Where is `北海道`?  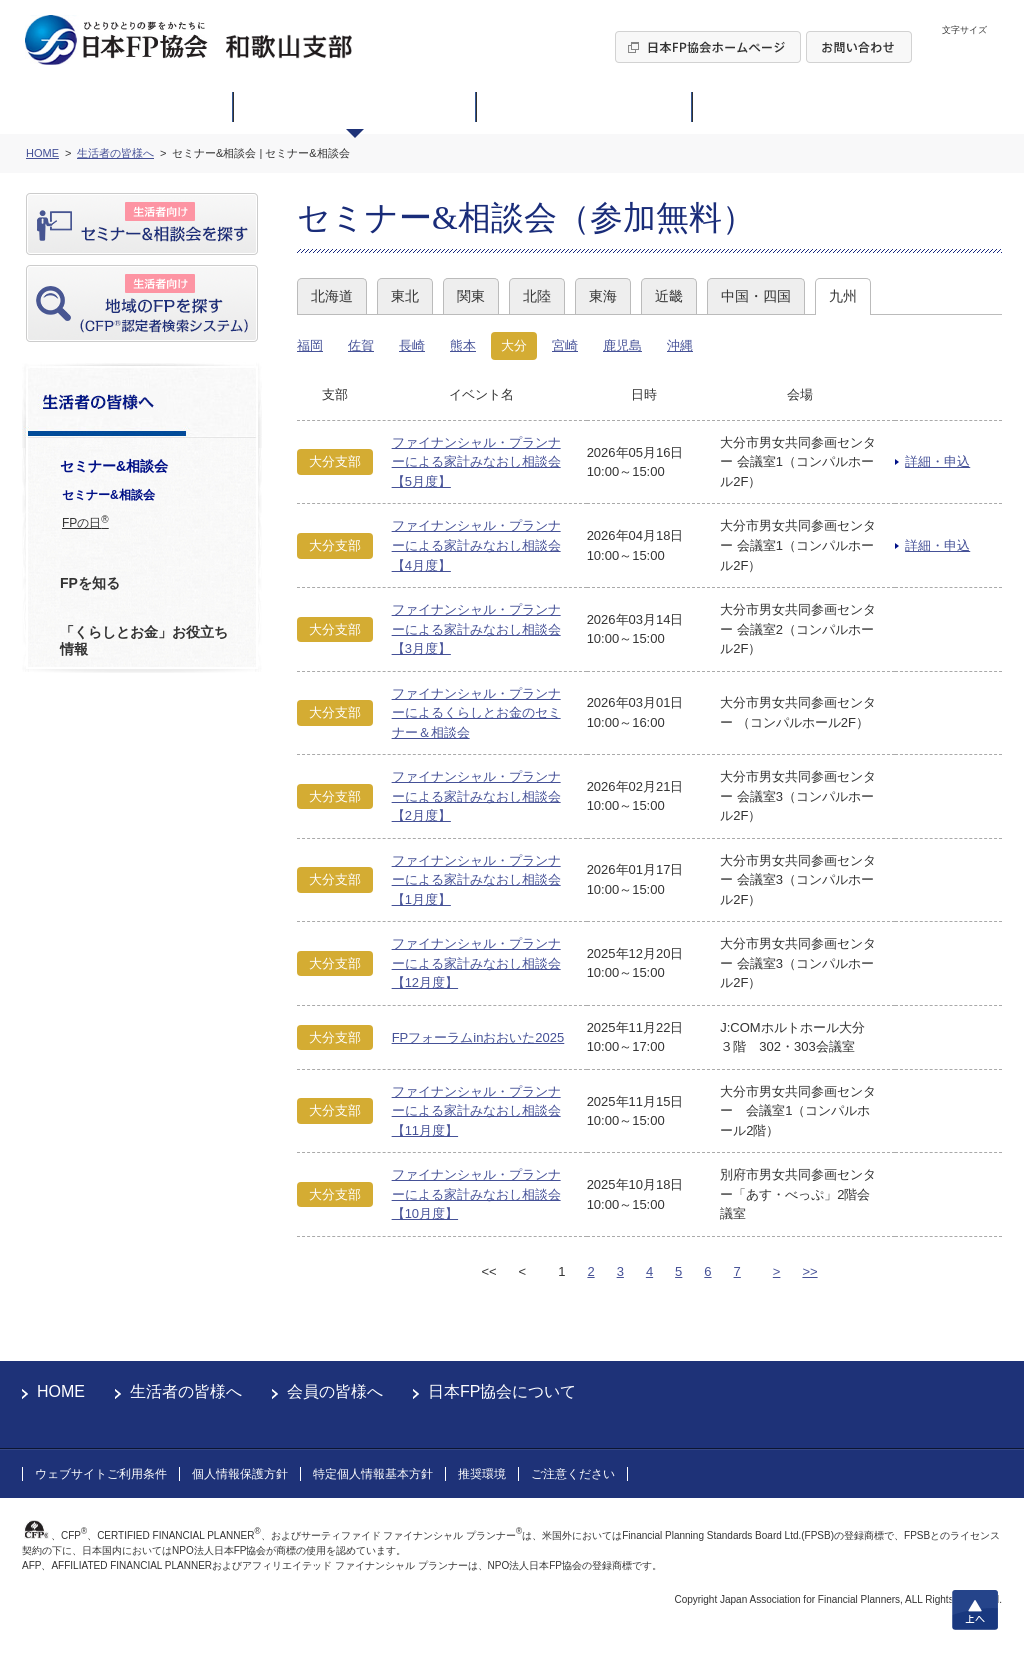 北海道 is located at coordinates (332, 296).